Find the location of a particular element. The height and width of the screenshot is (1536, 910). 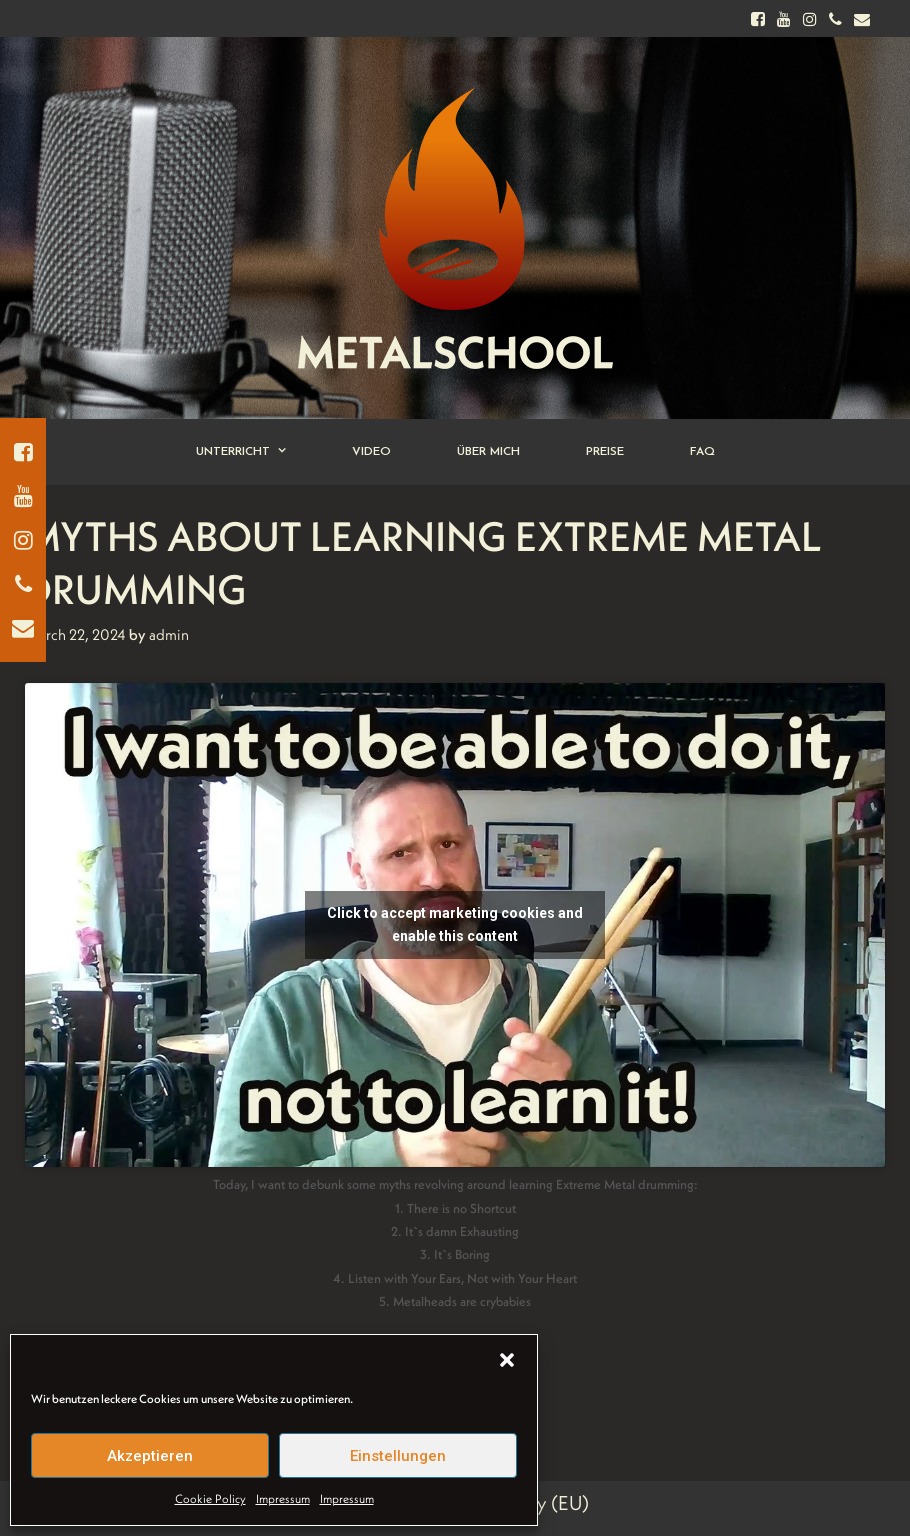

Impressum is located at coordinates (283, 1498).